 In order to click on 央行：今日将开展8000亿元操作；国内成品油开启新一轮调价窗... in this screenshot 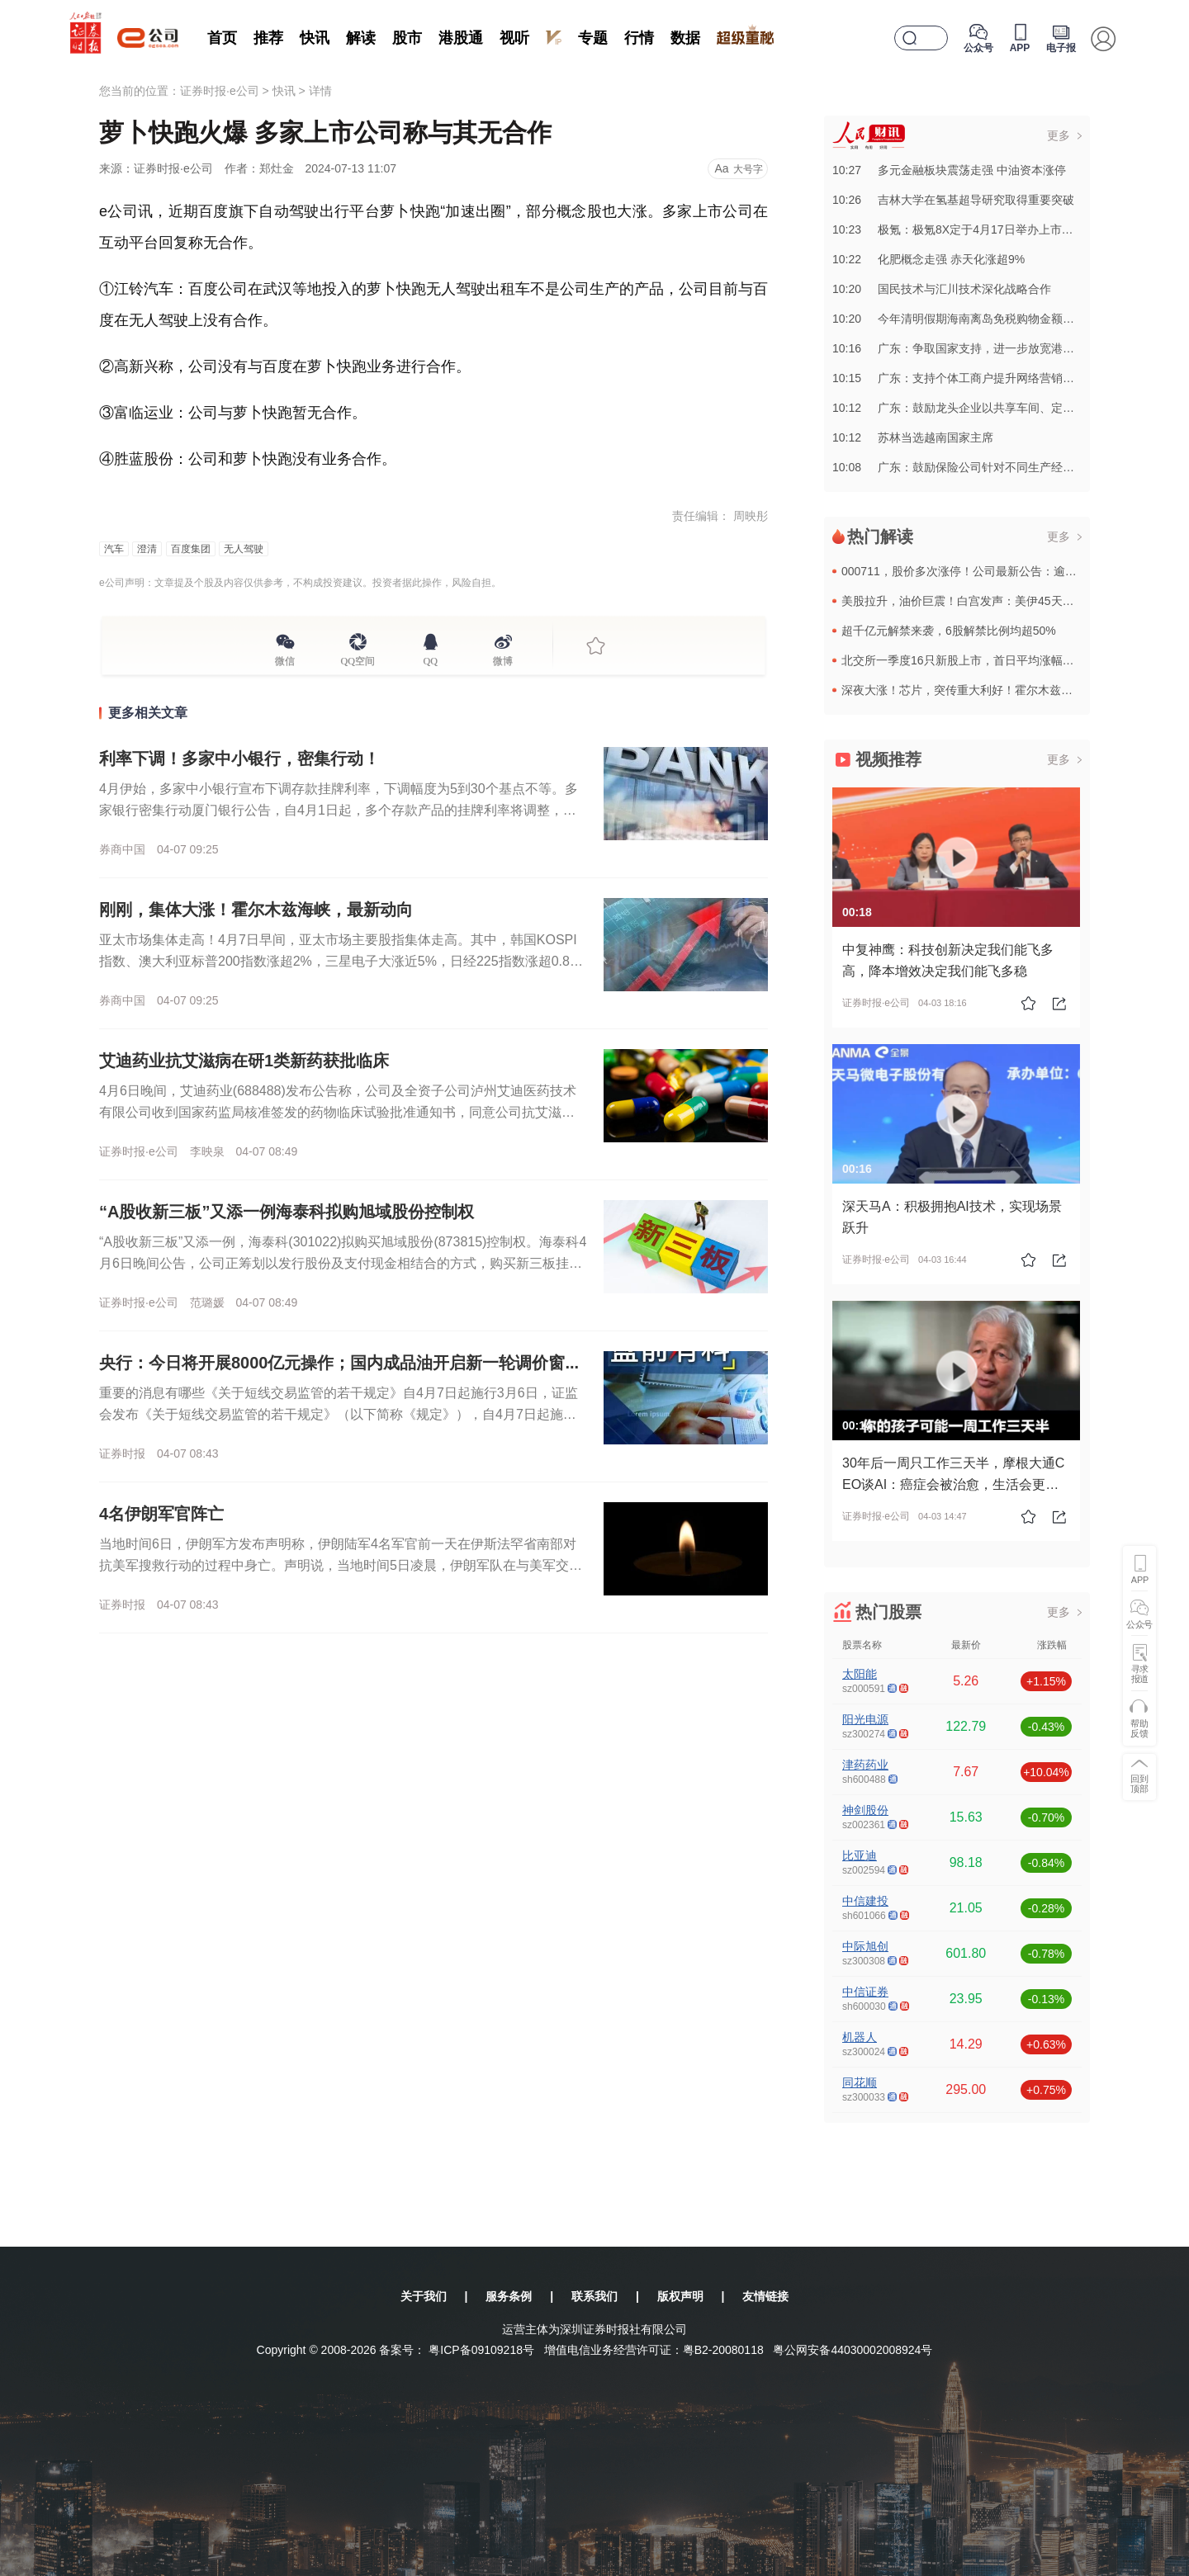, I will do `click(339, 1363)`.